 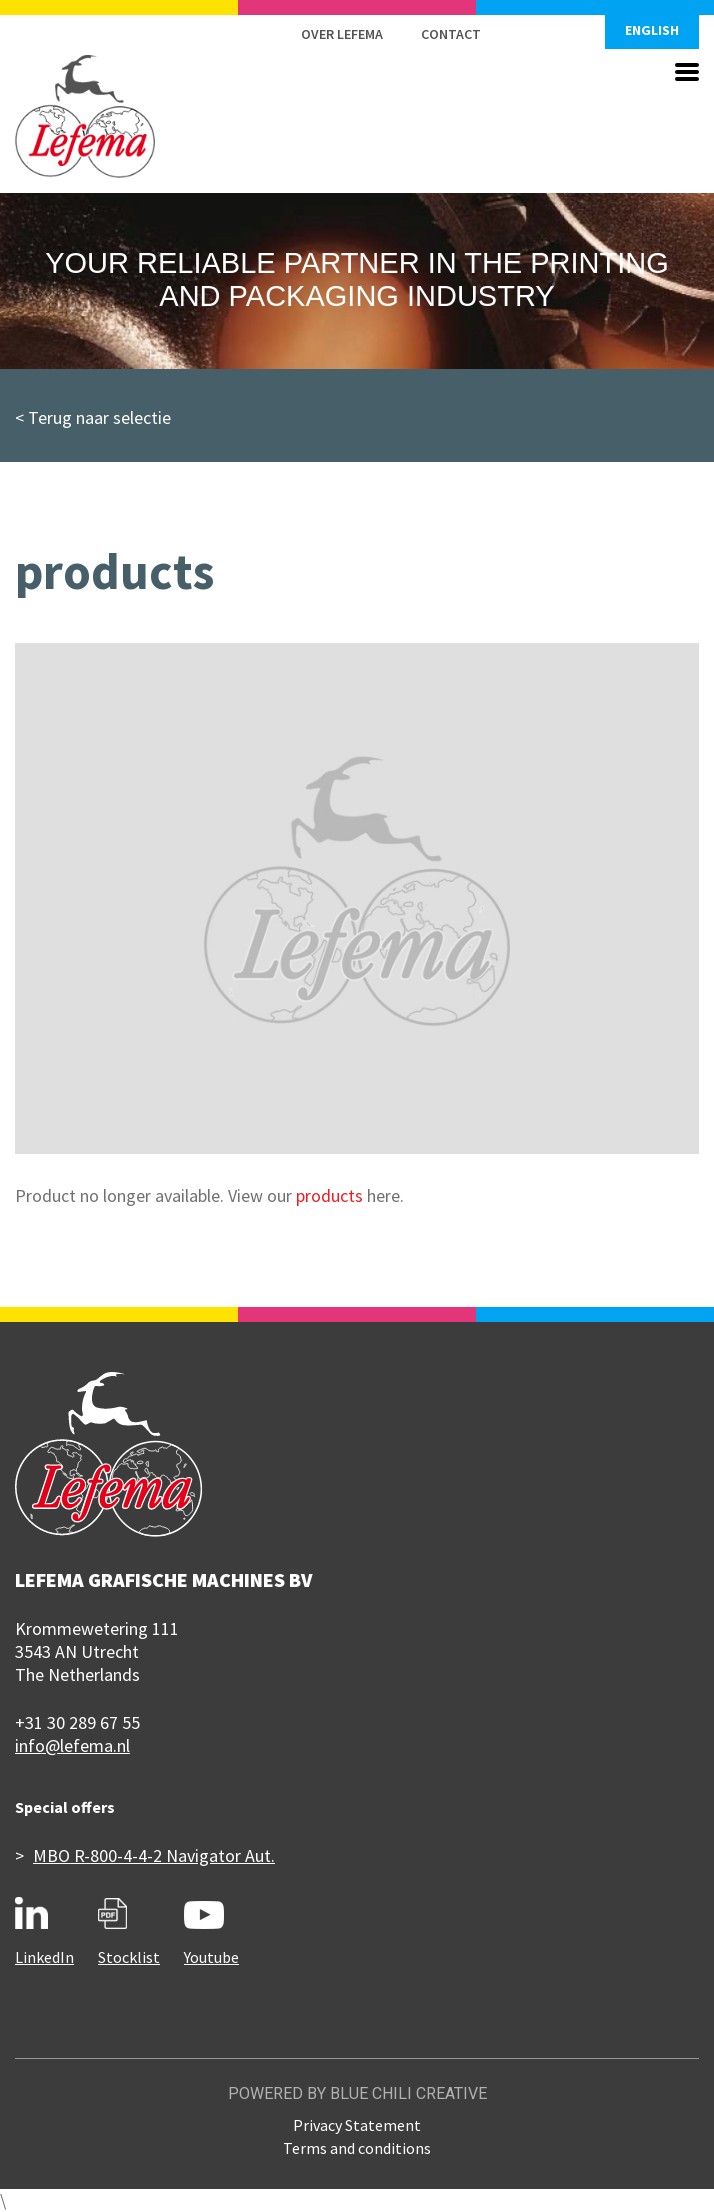 I want to click on MBO R-800-4-4-2 Navigator Aut., so click(x=154, y=1855).